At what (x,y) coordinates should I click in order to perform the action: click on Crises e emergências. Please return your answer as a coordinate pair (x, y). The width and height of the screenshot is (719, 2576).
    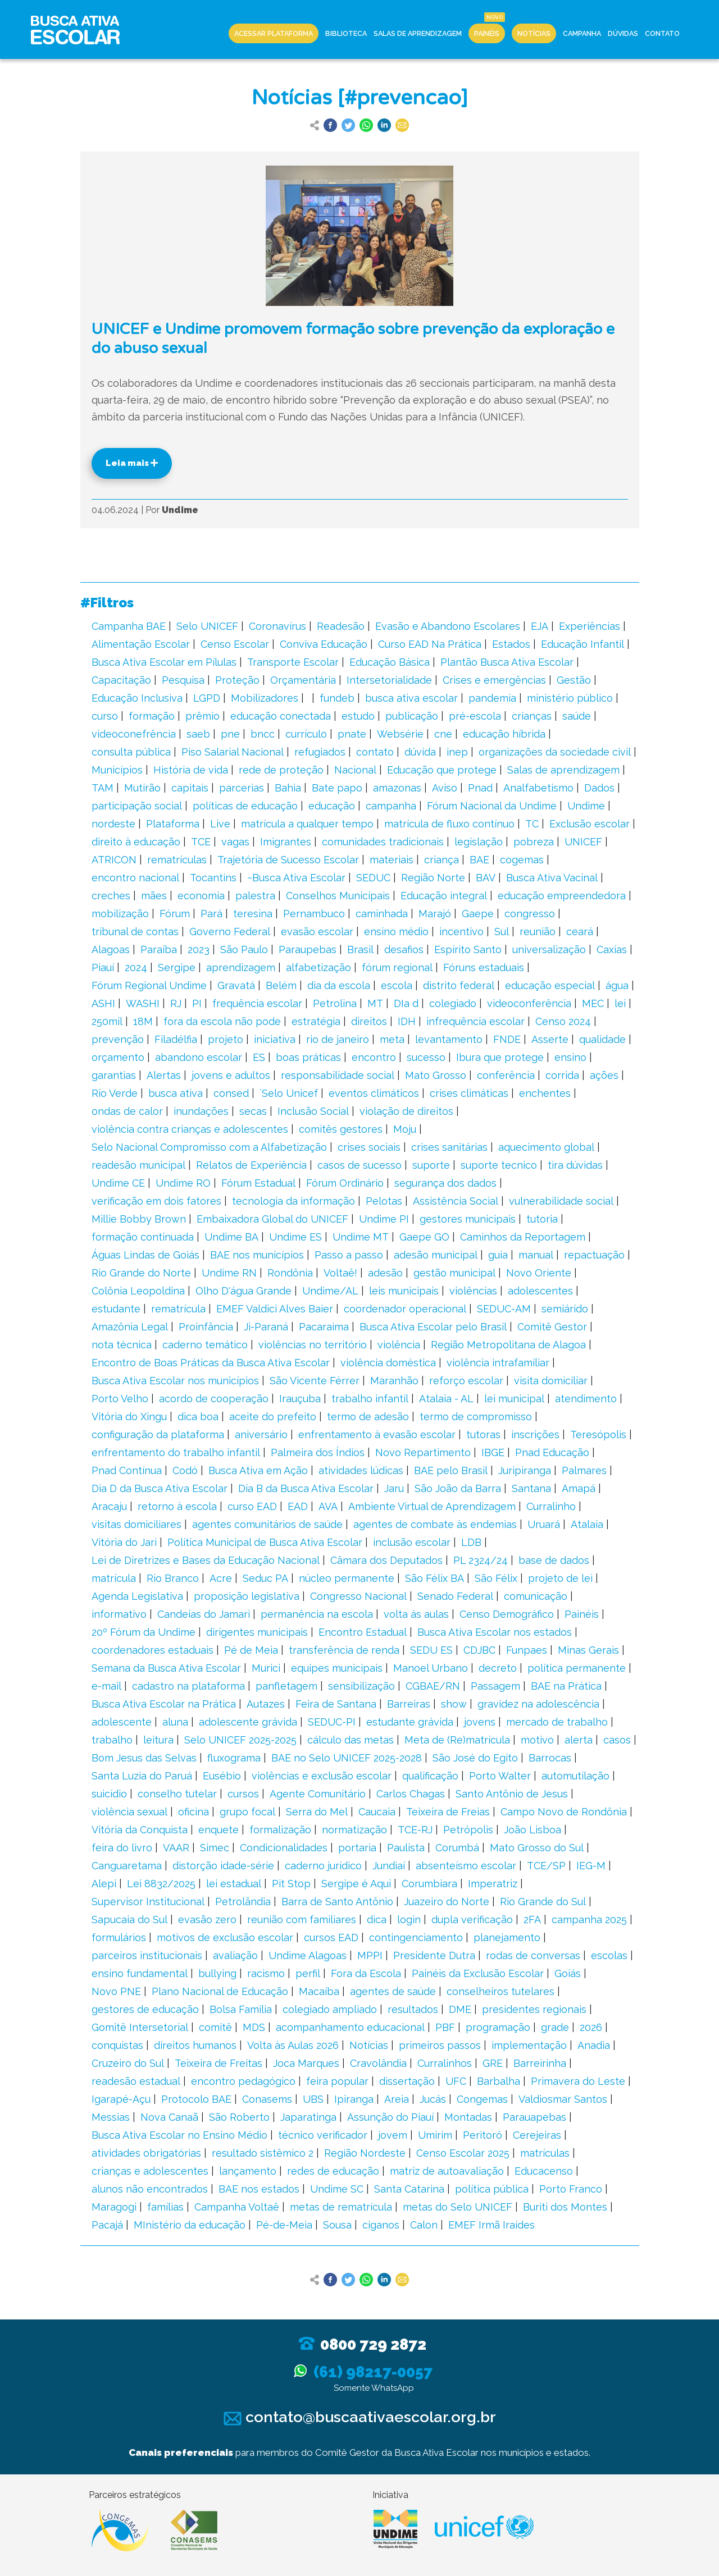
    Looking at the image, I should click on (494, 680).